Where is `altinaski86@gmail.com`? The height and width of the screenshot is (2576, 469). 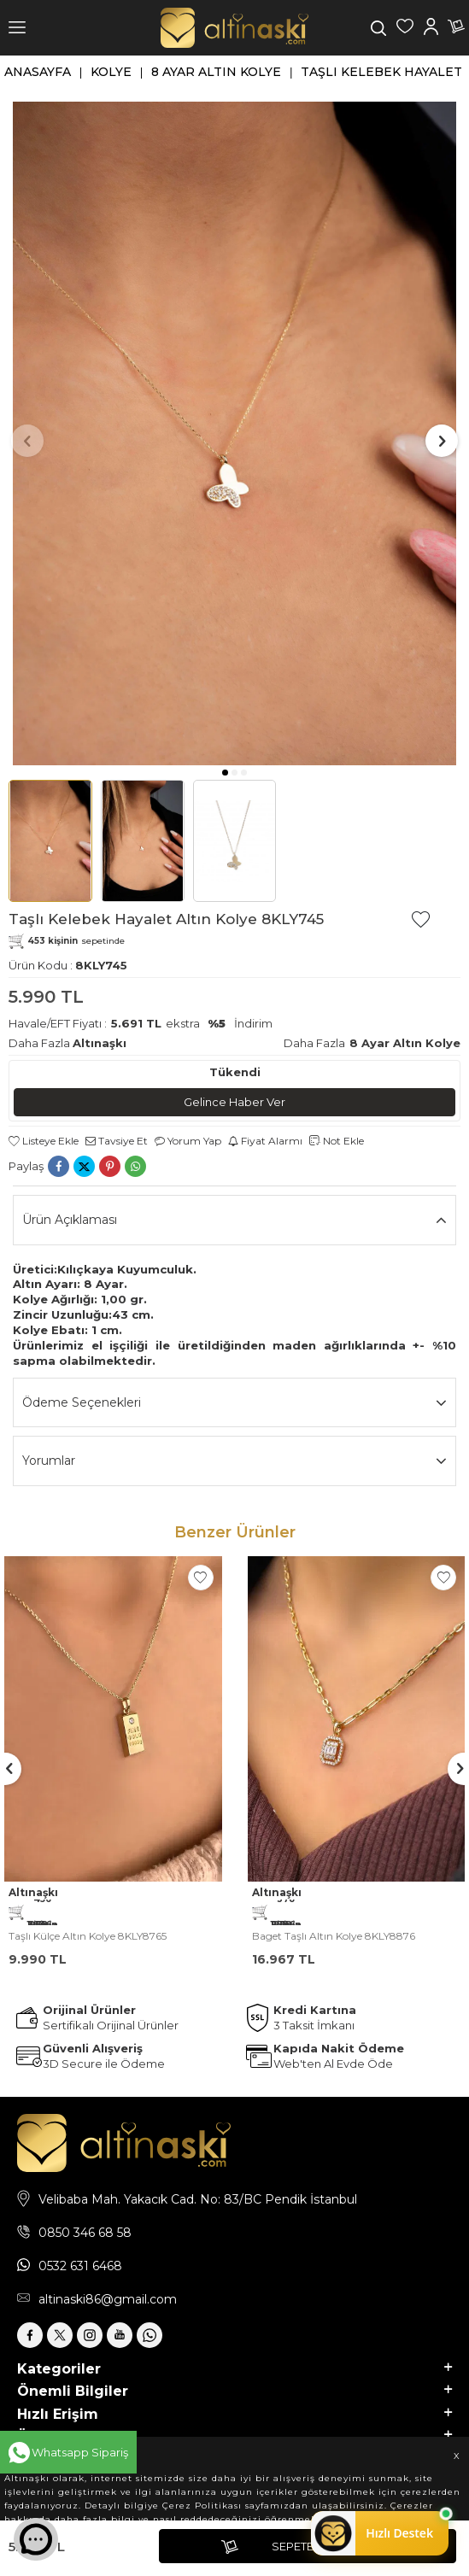
altinaski86@gmail.com is located at coordinates (107, 2299).